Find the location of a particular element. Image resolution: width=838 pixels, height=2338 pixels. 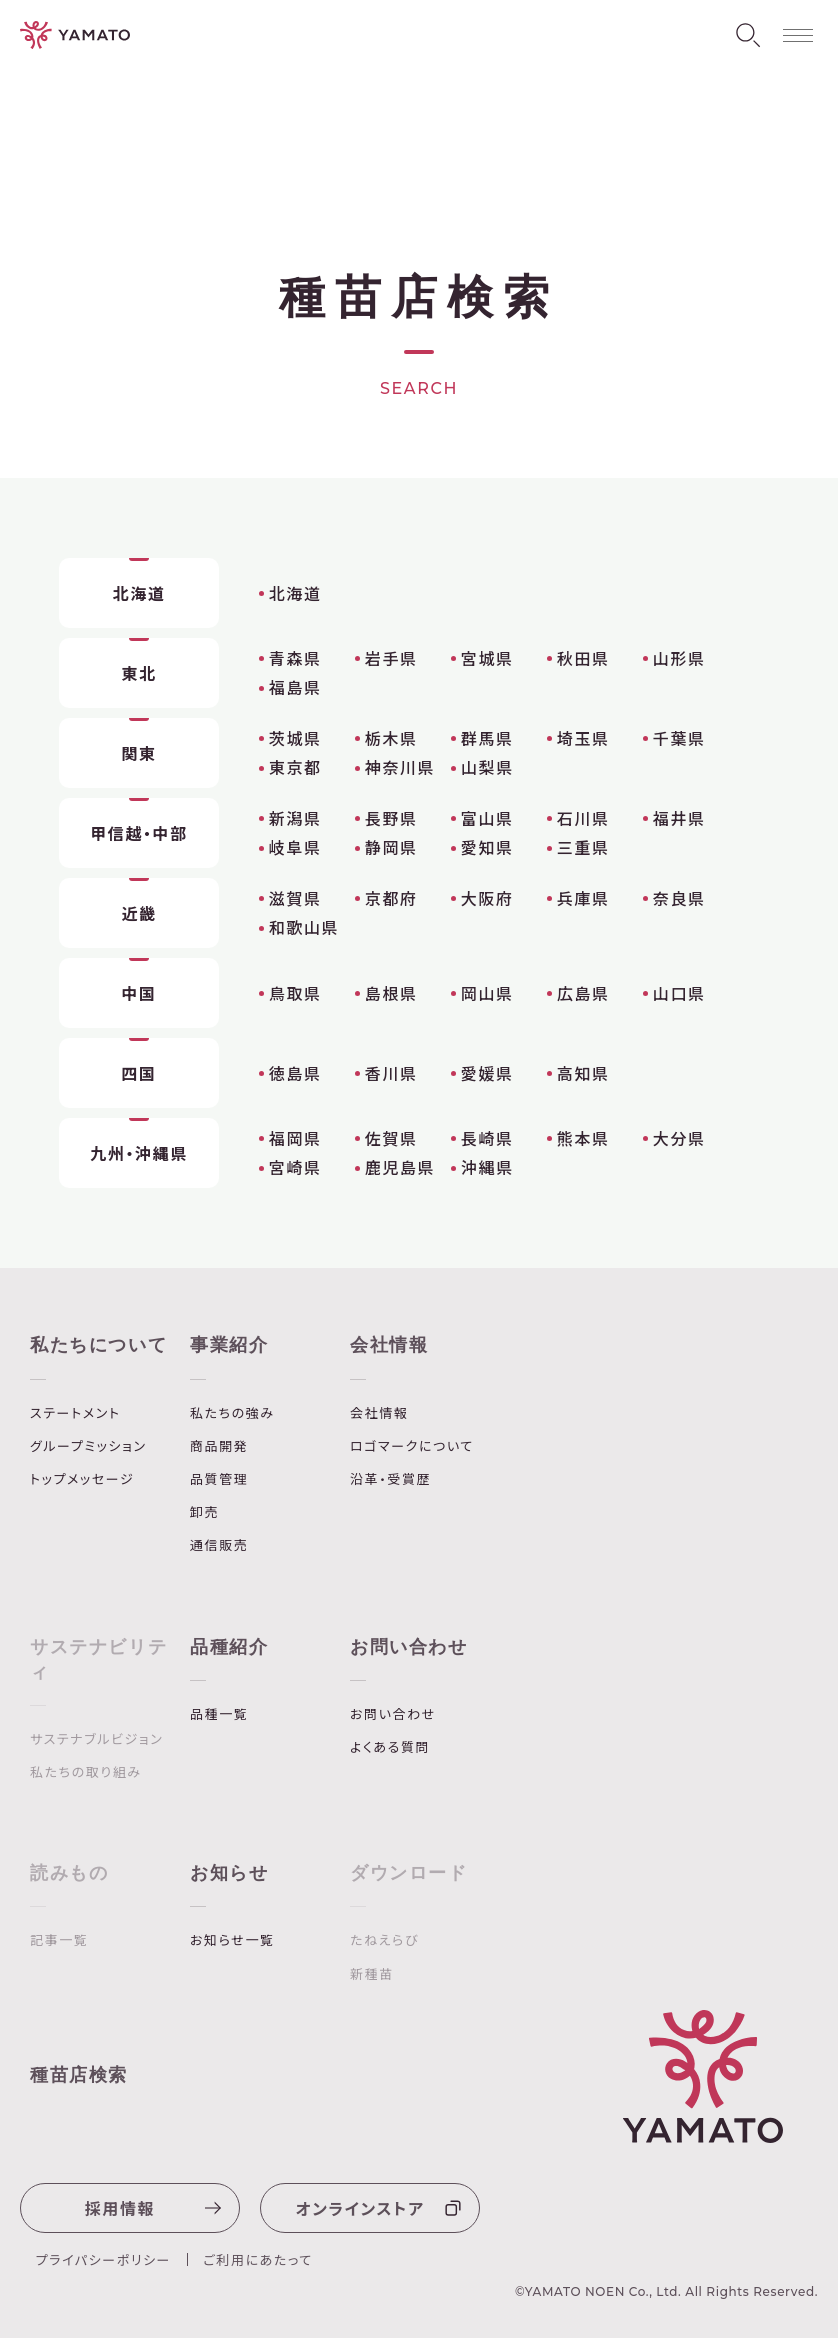

京都府 is located at coordinates (391, 898).